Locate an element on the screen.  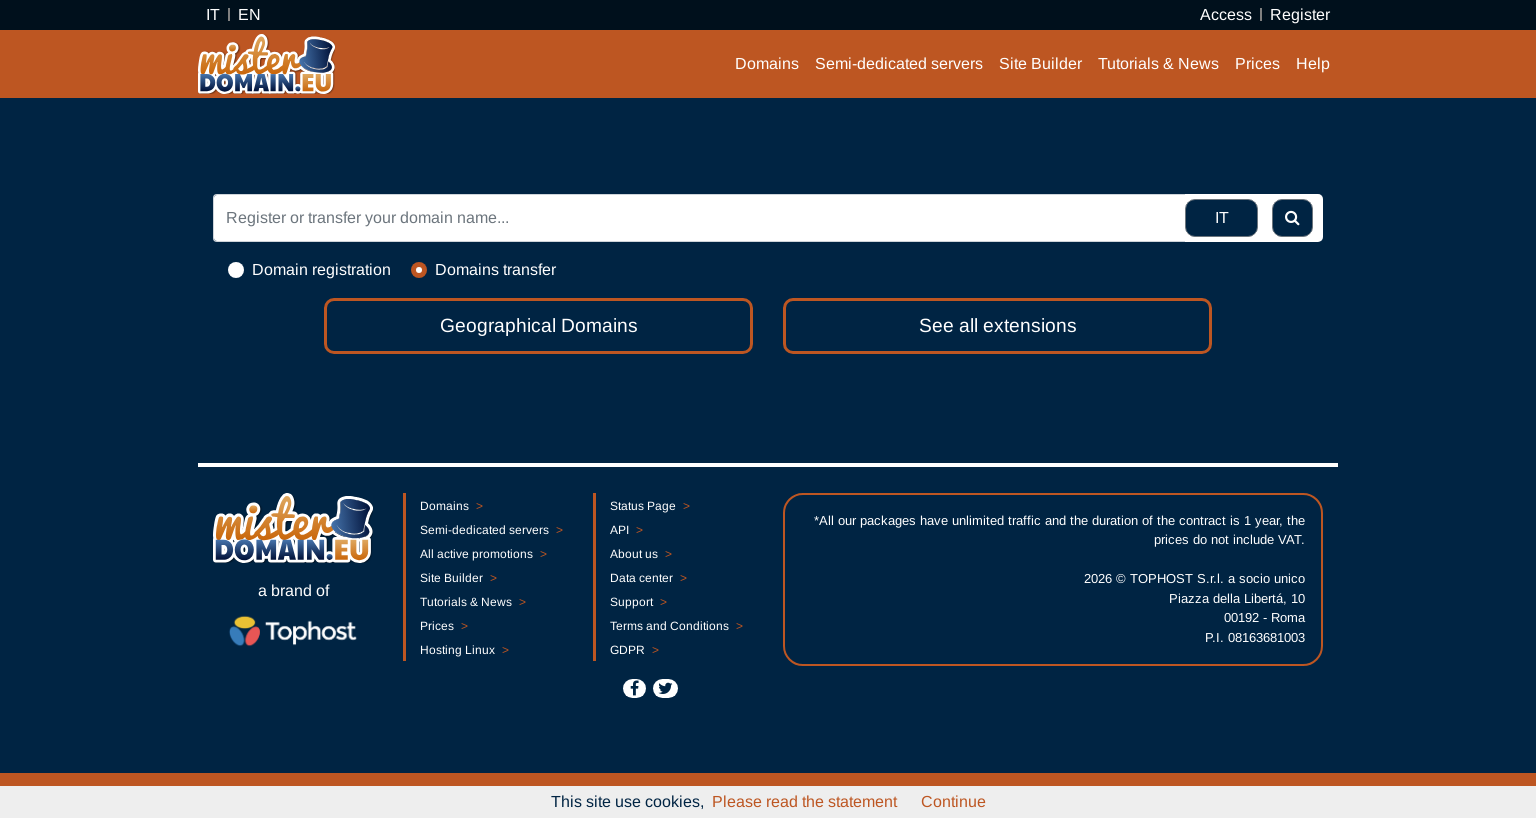
Help is located at coordinates (1313, 63).